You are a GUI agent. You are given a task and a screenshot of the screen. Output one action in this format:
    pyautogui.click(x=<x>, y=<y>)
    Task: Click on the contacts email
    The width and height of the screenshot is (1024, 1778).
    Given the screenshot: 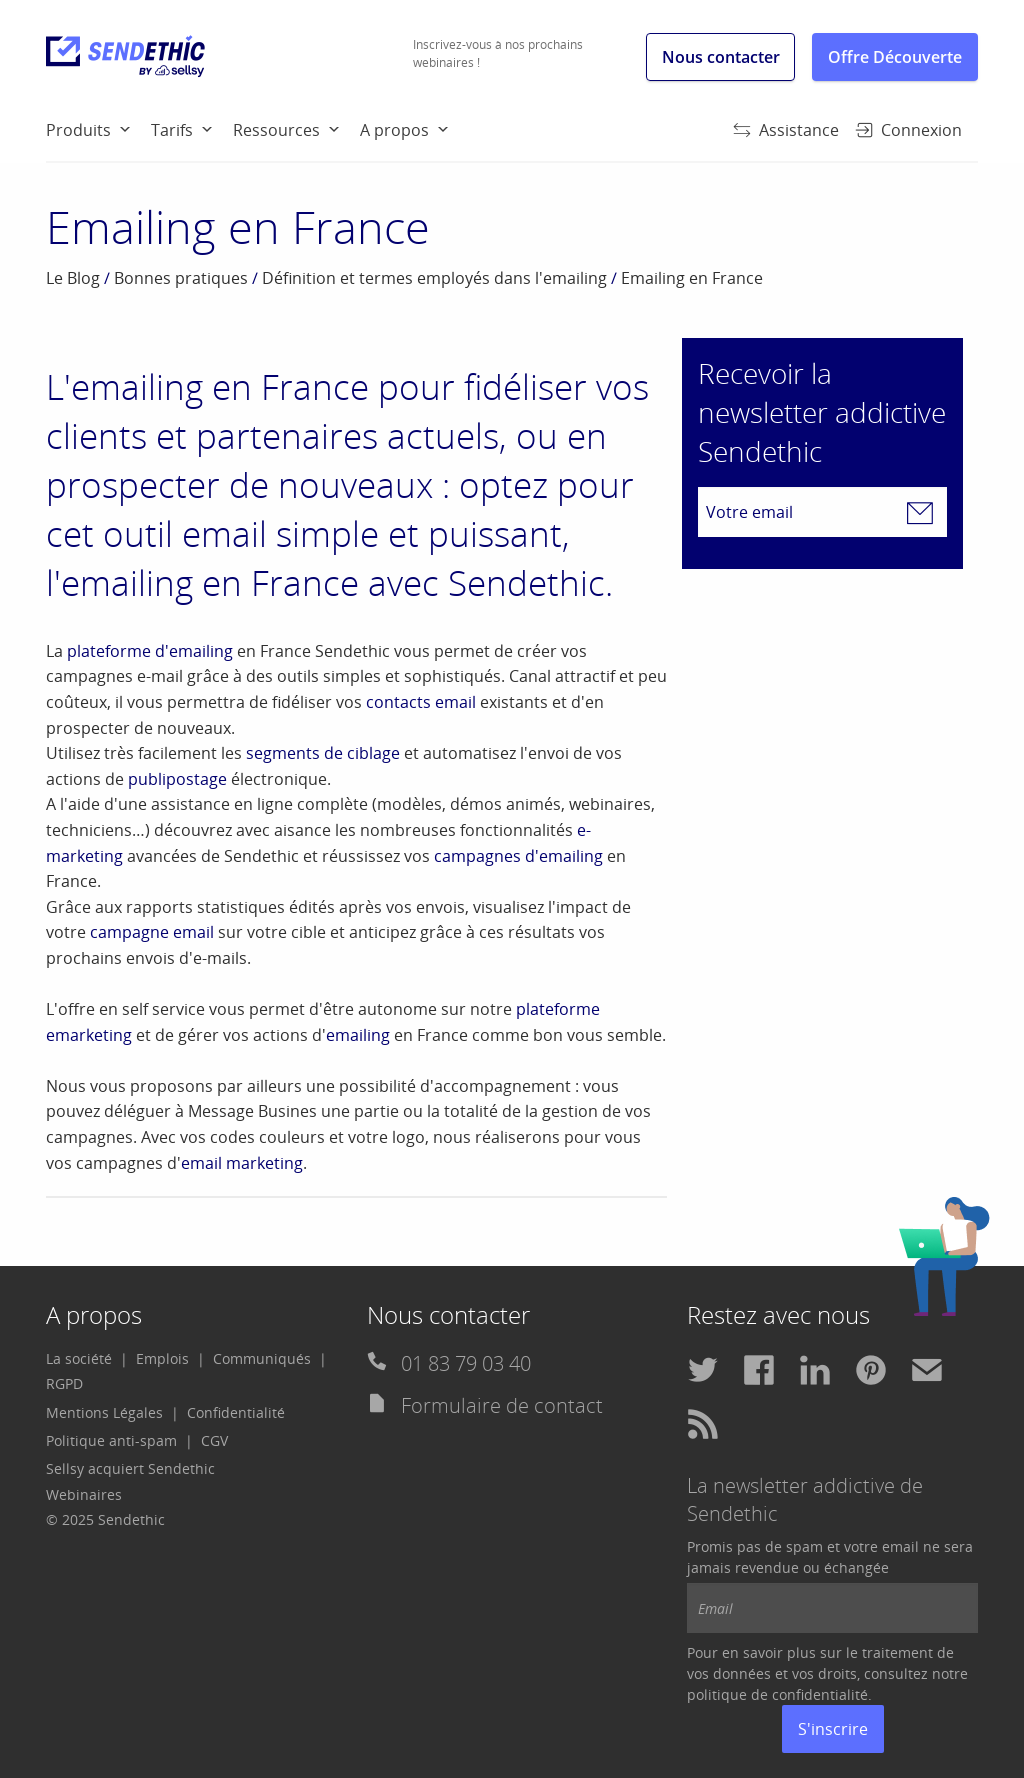 What is the action you would take?
    pyautogui.click(x=421, y=702)
    